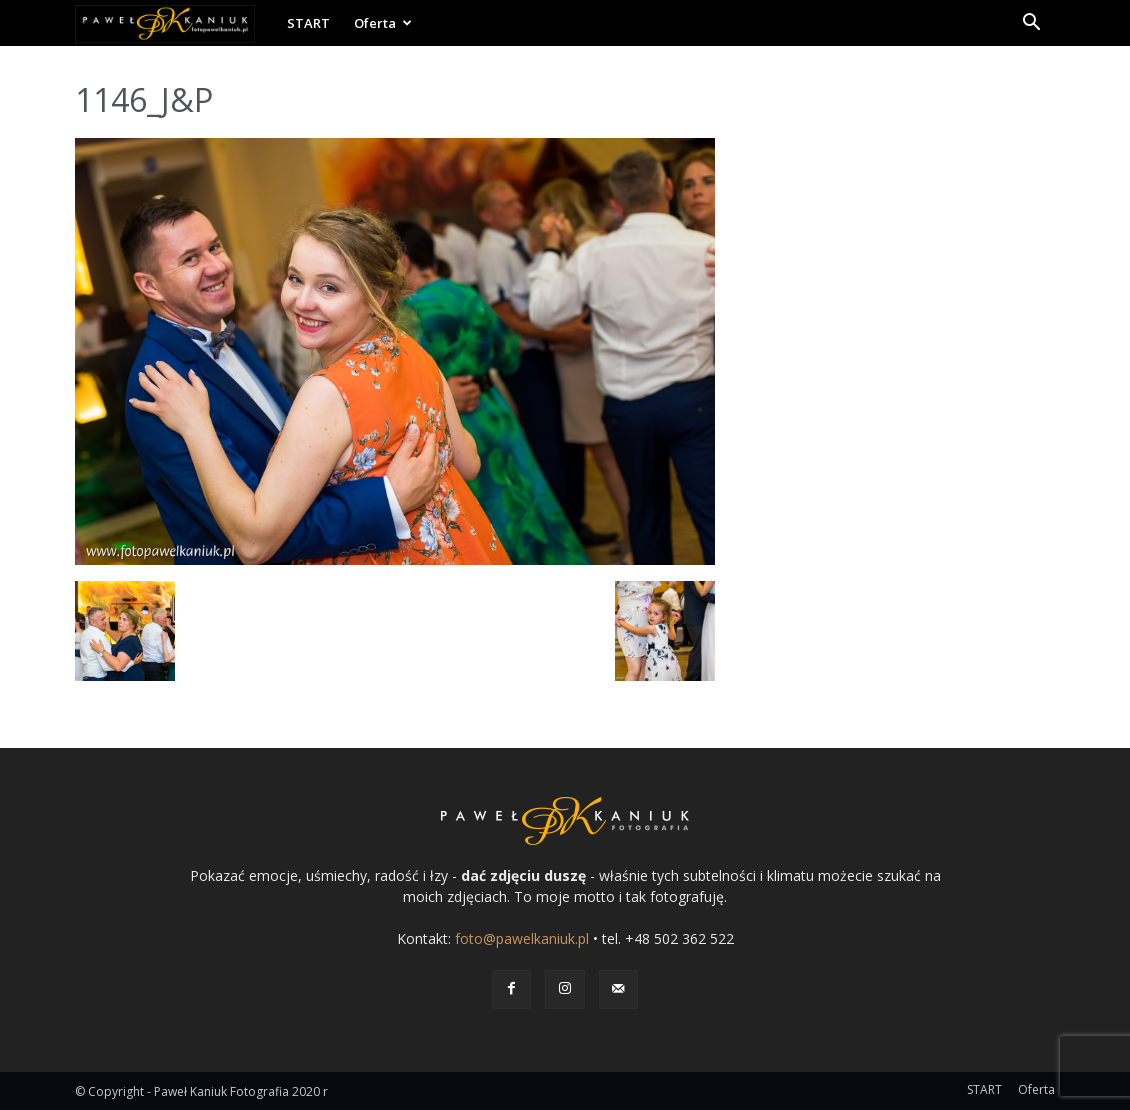 The width and height of the screenshot is (1130, 1110). I want to click on foto@pawelkaniuk.pl, so click(522, 938).